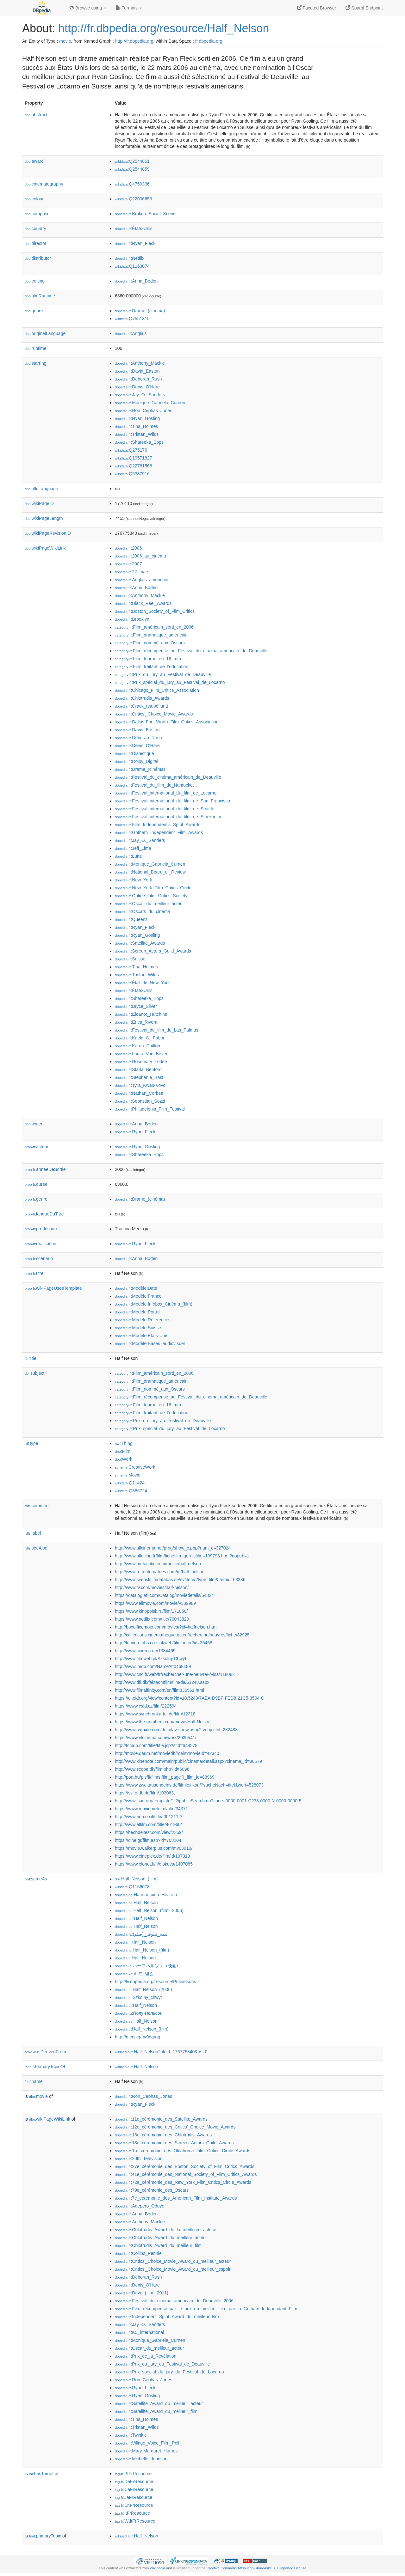 The image size is (405, 2576). Describe the element at coordinates (161, 2119) in the screenshot. I see `:11e_cérémonie_des_Satellite_Awards` at that location.